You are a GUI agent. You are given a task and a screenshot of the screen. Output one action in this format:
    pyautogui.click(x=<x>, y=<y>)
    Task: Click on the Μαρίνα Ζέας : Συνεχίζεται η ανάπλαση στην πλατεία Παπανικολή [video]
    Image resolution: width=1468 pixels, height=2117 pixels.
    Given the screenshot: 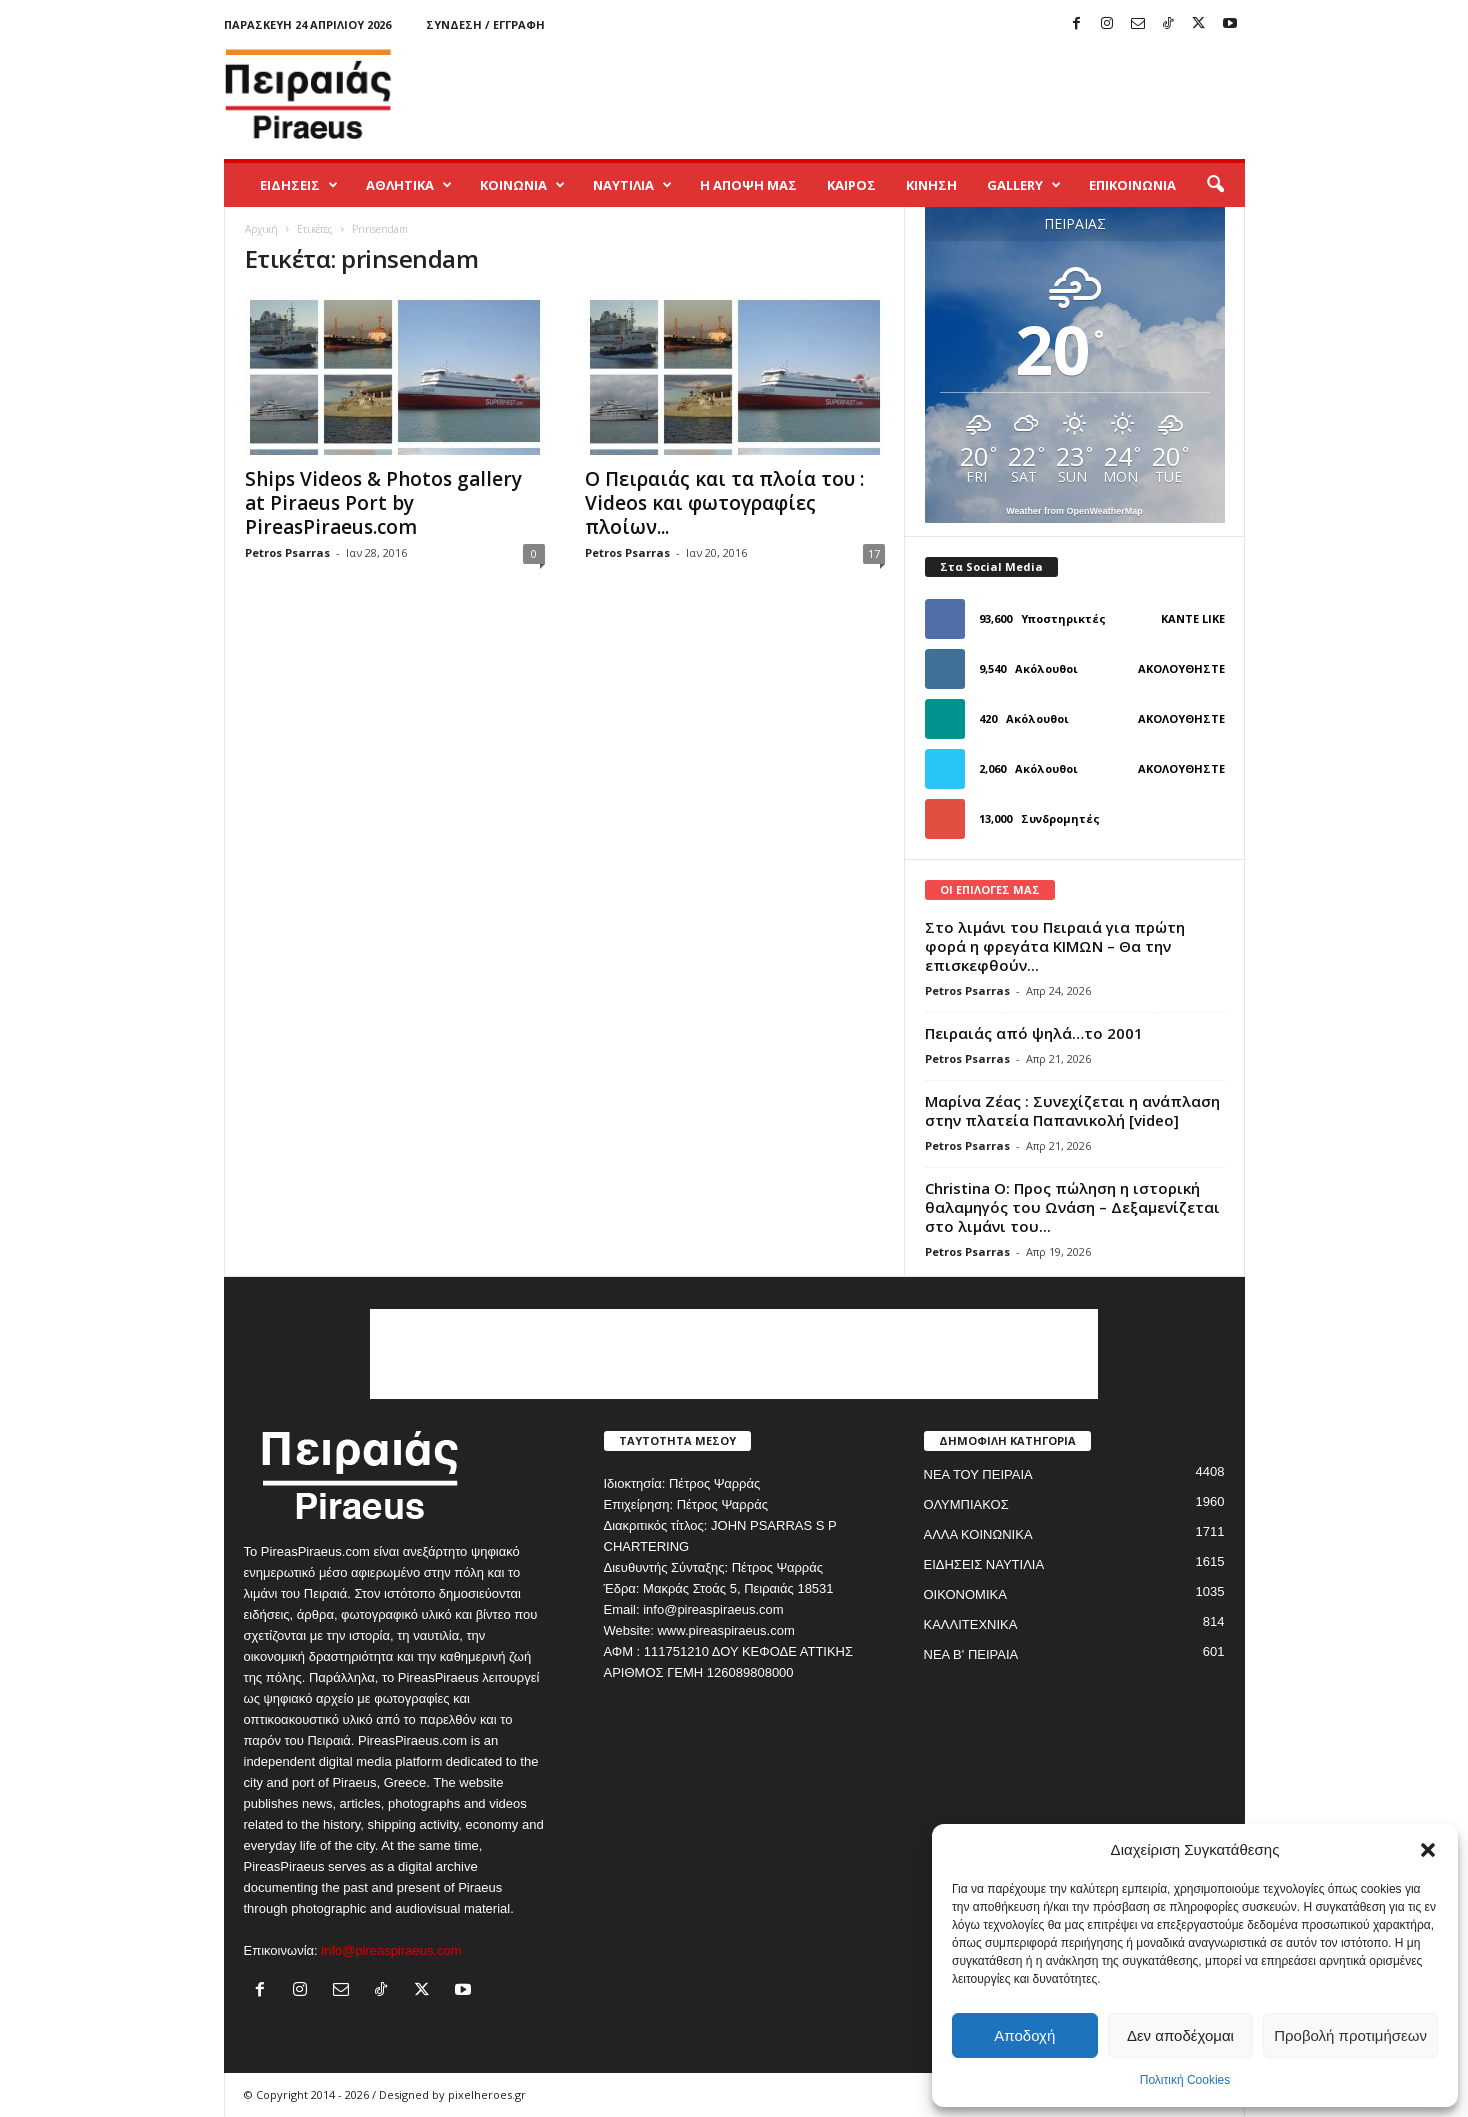 What is the action you would take?
    pyautogui.click(x=1072, y=1110)
    